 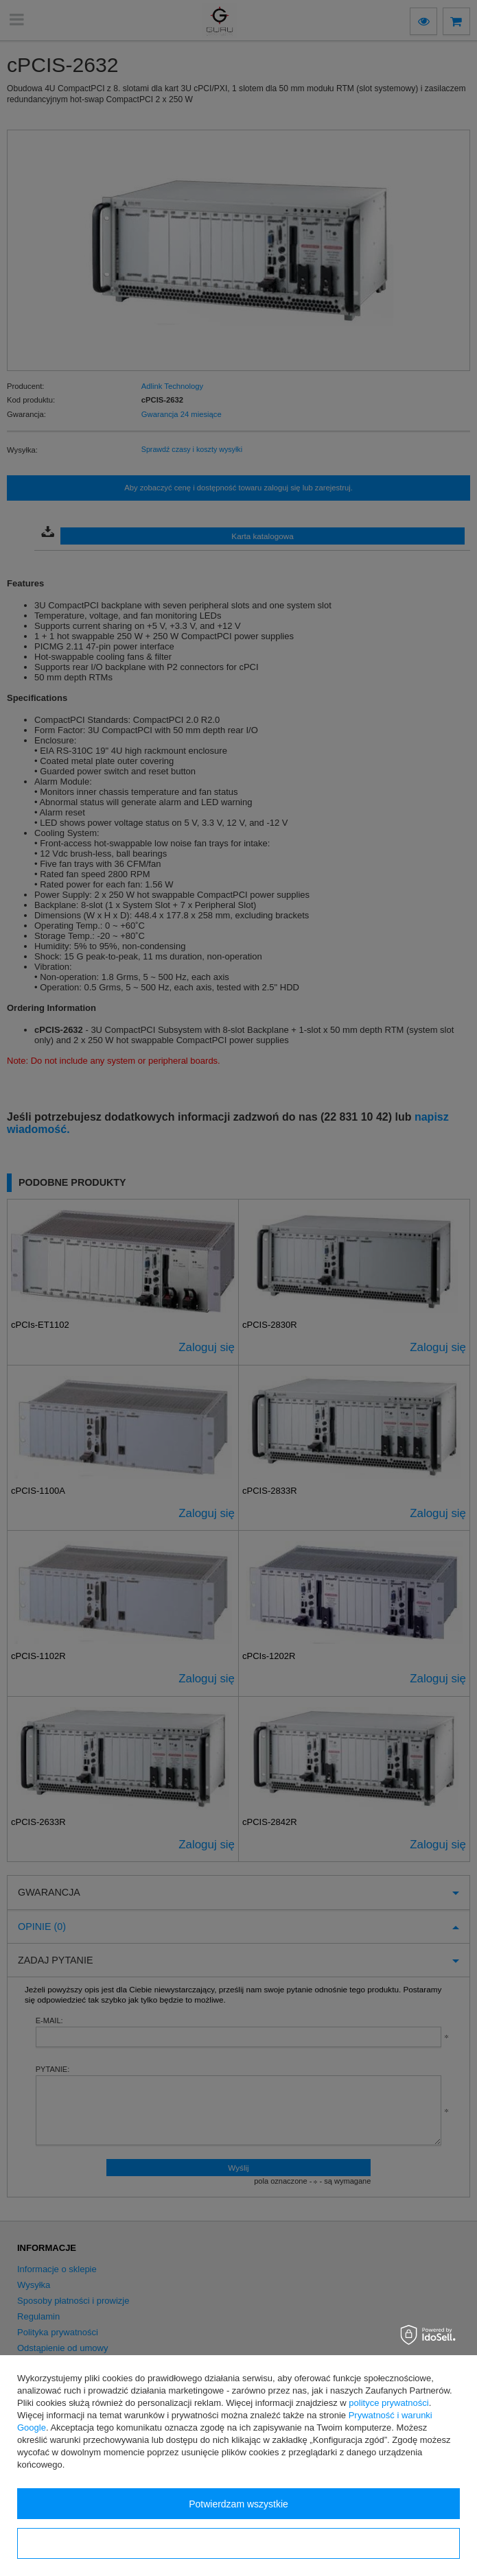 I want to click on Potwierdzam wszystkie, so click(x=238, y=2504).